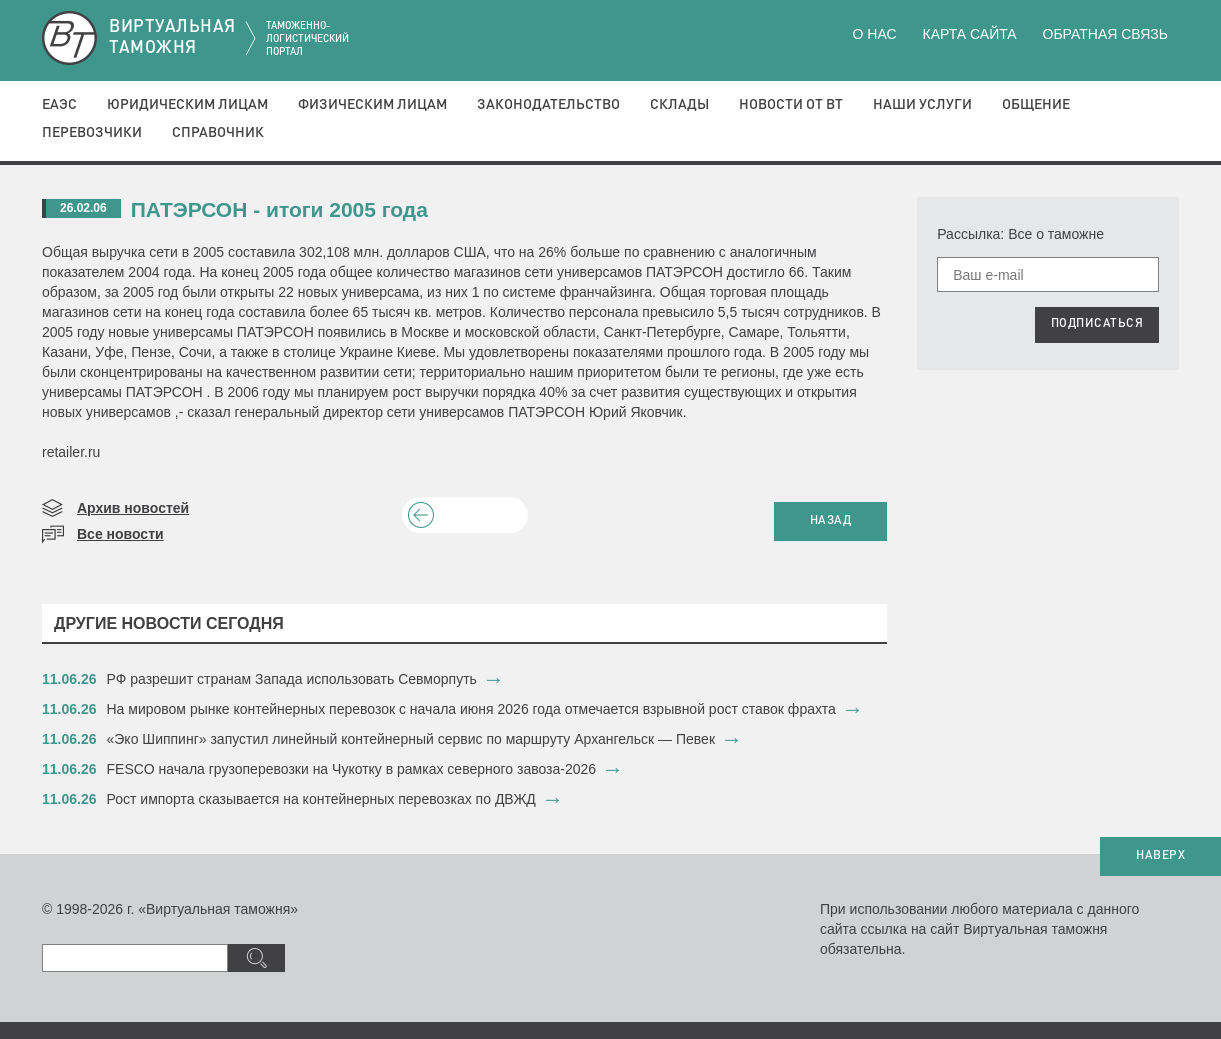 This screenshot has width=1221, height=1039. Describe the element at coordinates (1160, 856) in the screenshot. I see `НАВЕРХ` at that location.